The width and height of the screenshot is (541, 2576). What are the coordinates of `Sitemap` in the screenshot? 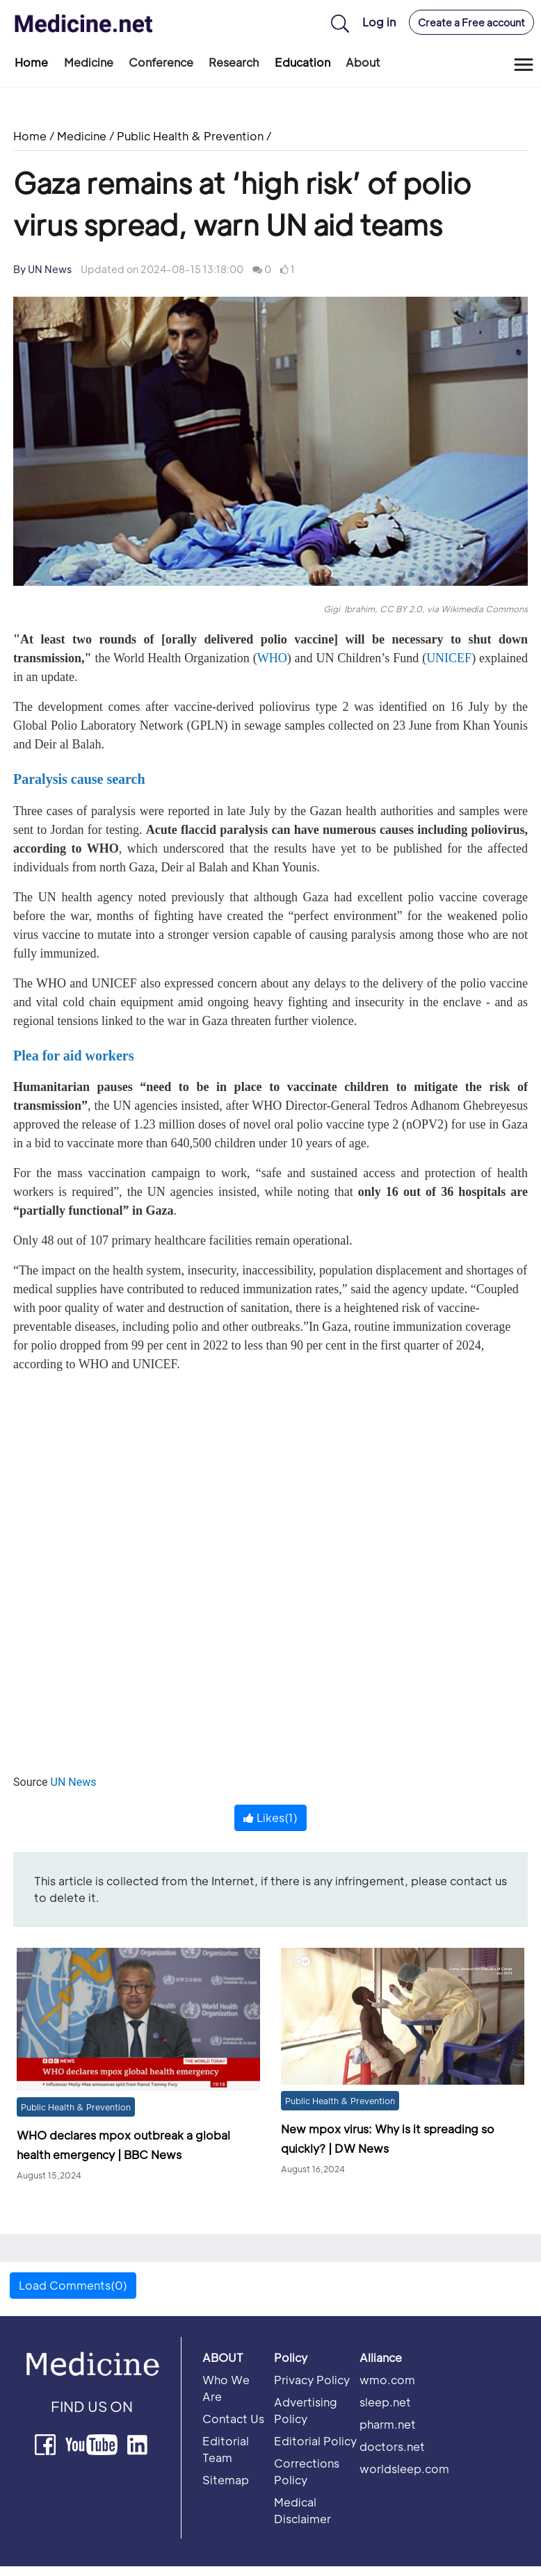 It's located at (225, 2479).